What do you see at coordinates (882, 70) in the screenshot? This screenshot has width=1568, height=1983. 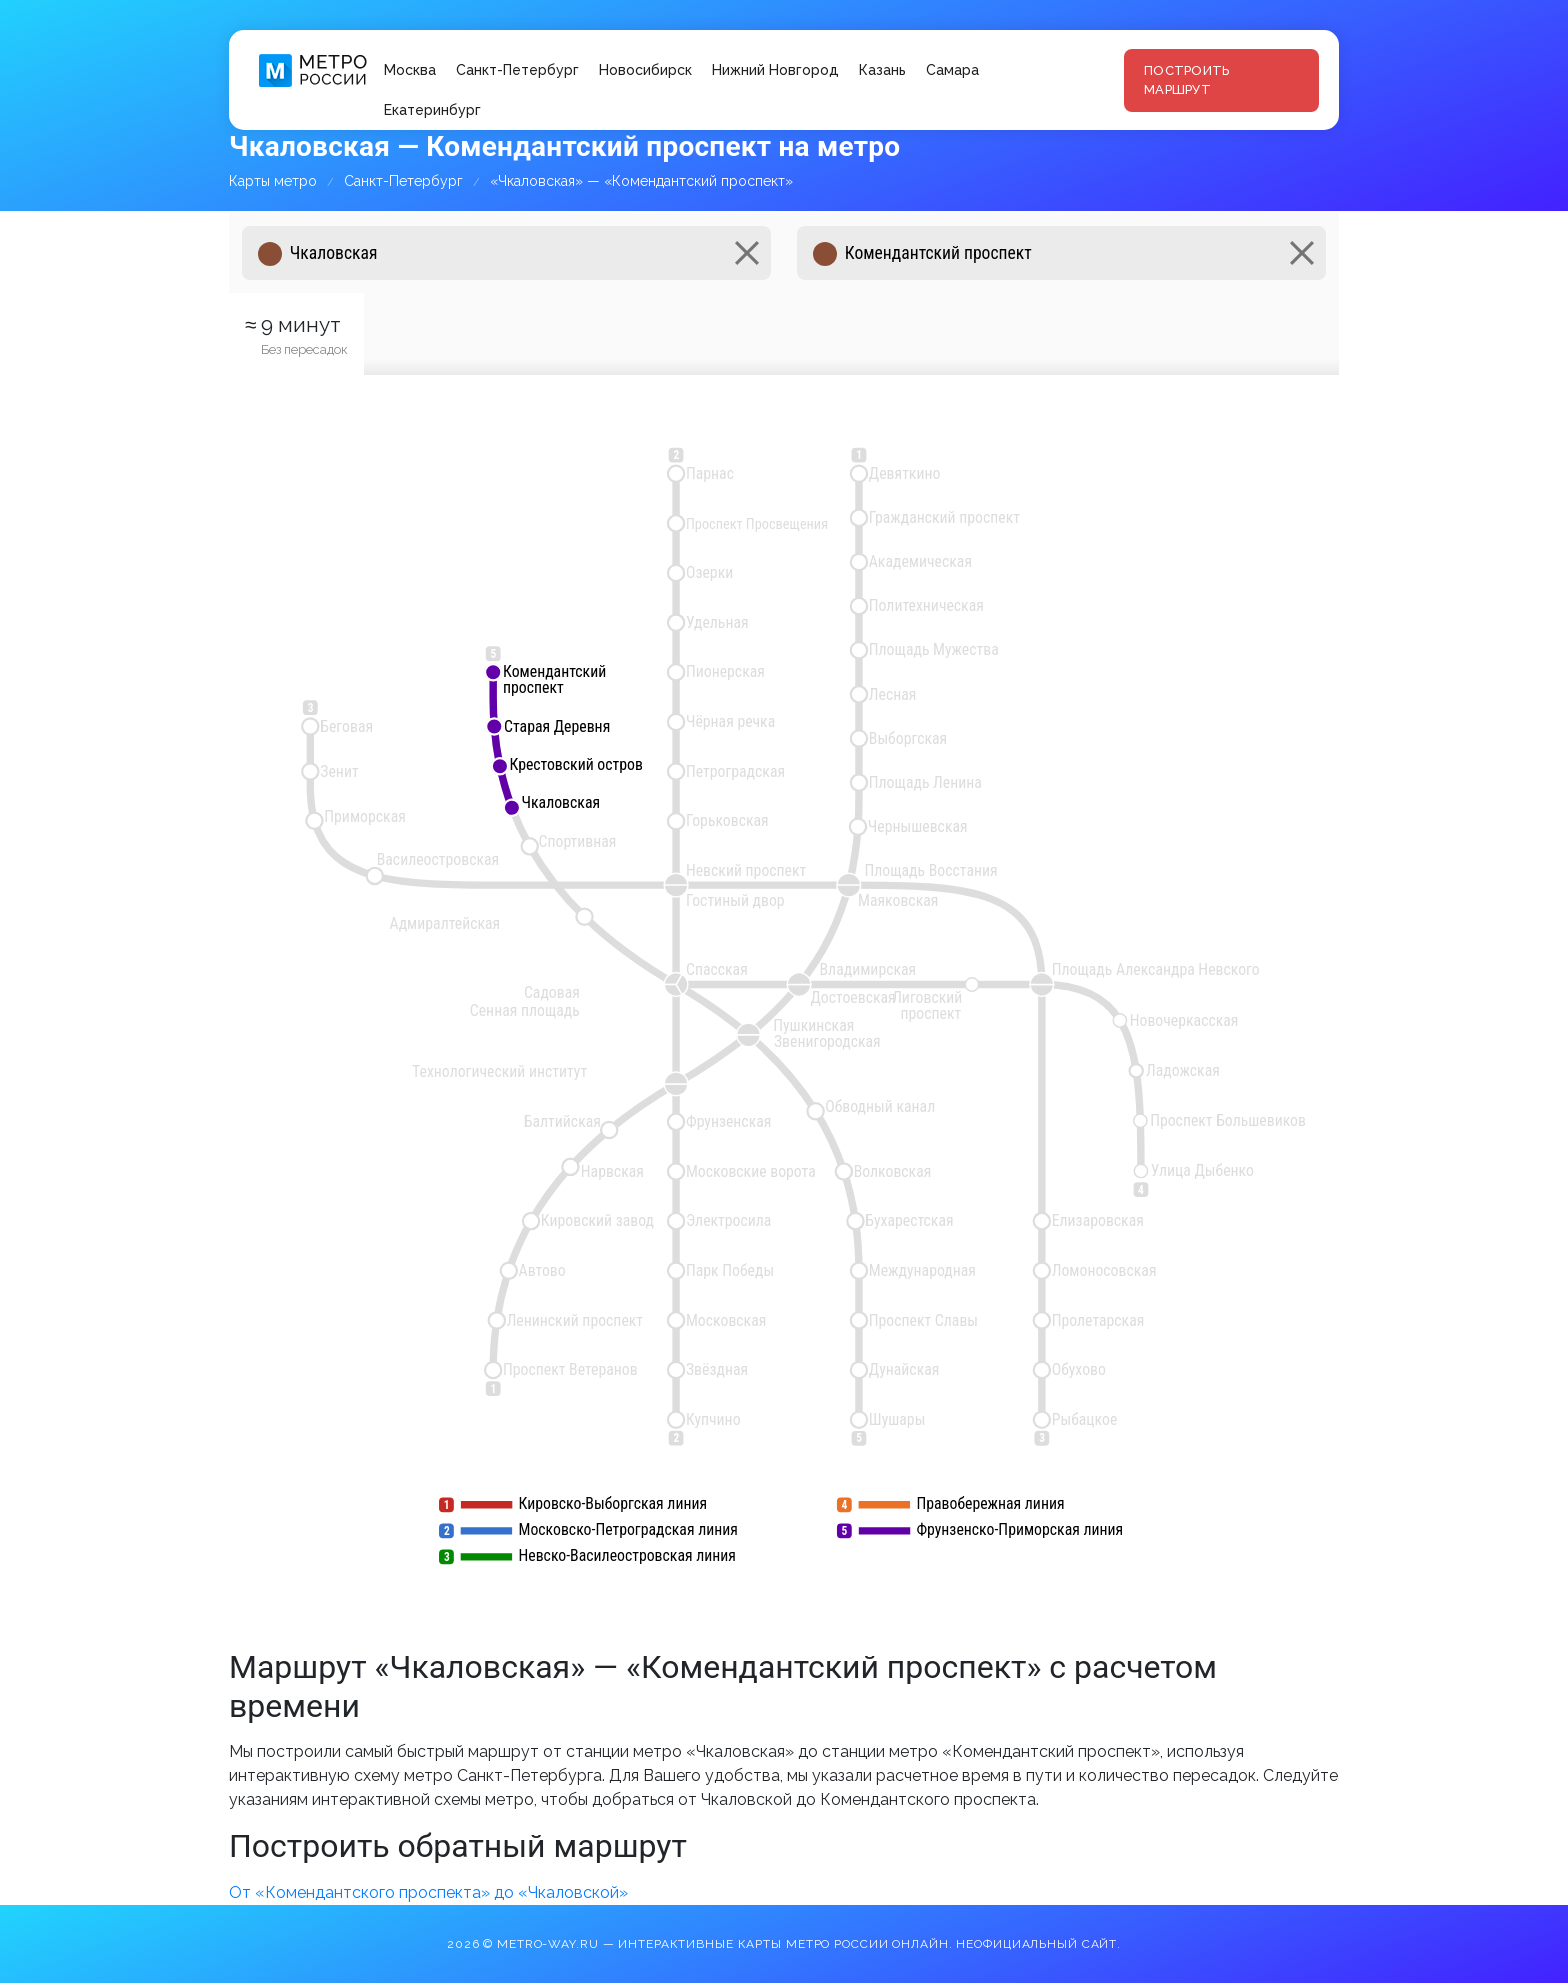 I see `Казань` at bounding box center [882, 70].